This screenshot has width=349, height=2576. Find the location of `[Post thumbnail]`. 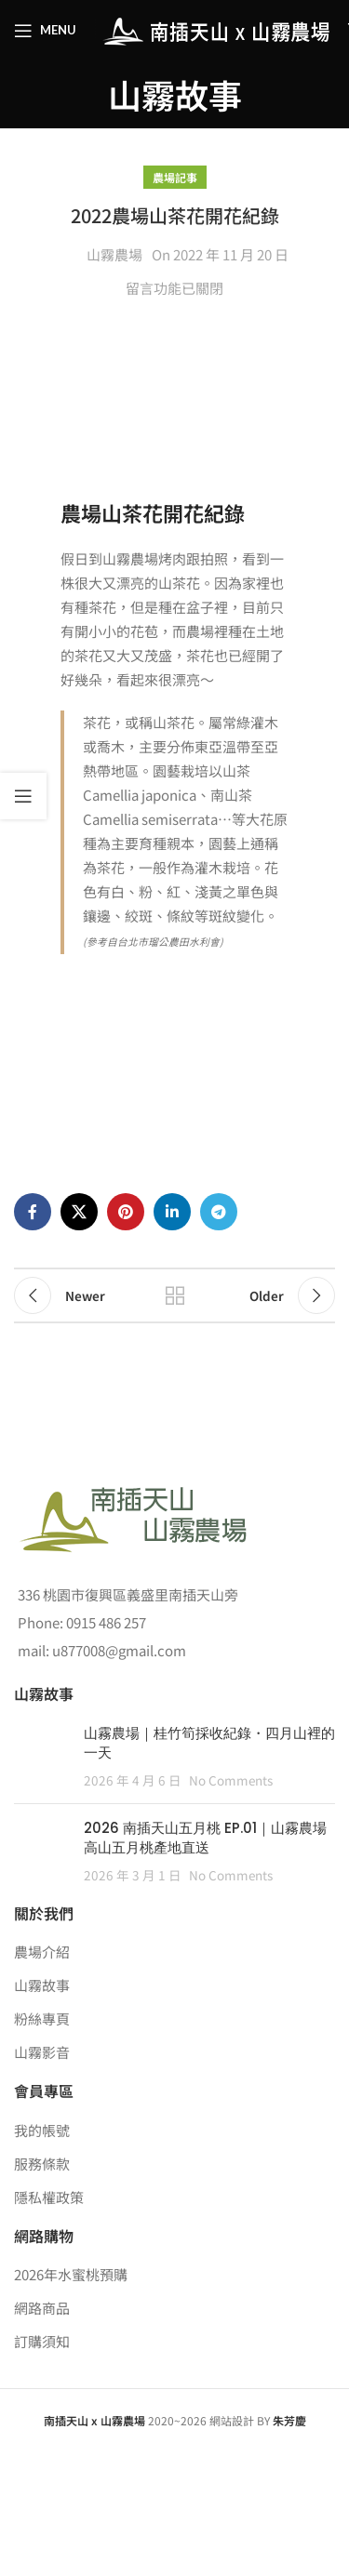

[Post thumbnail] is located at coordinates (42, 1756).